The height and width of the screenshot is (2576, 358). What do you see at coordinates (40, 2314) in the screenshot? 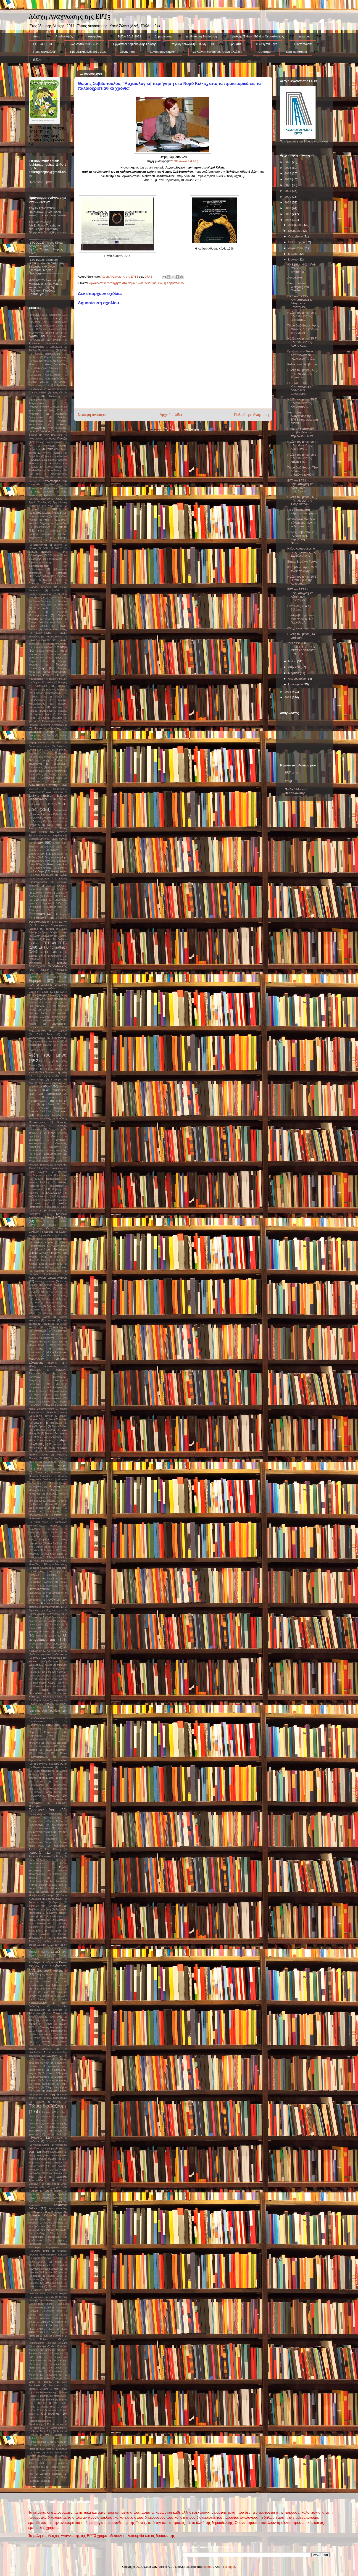
I see `Ernest Hemingway` at bounding box center [40, 2314].